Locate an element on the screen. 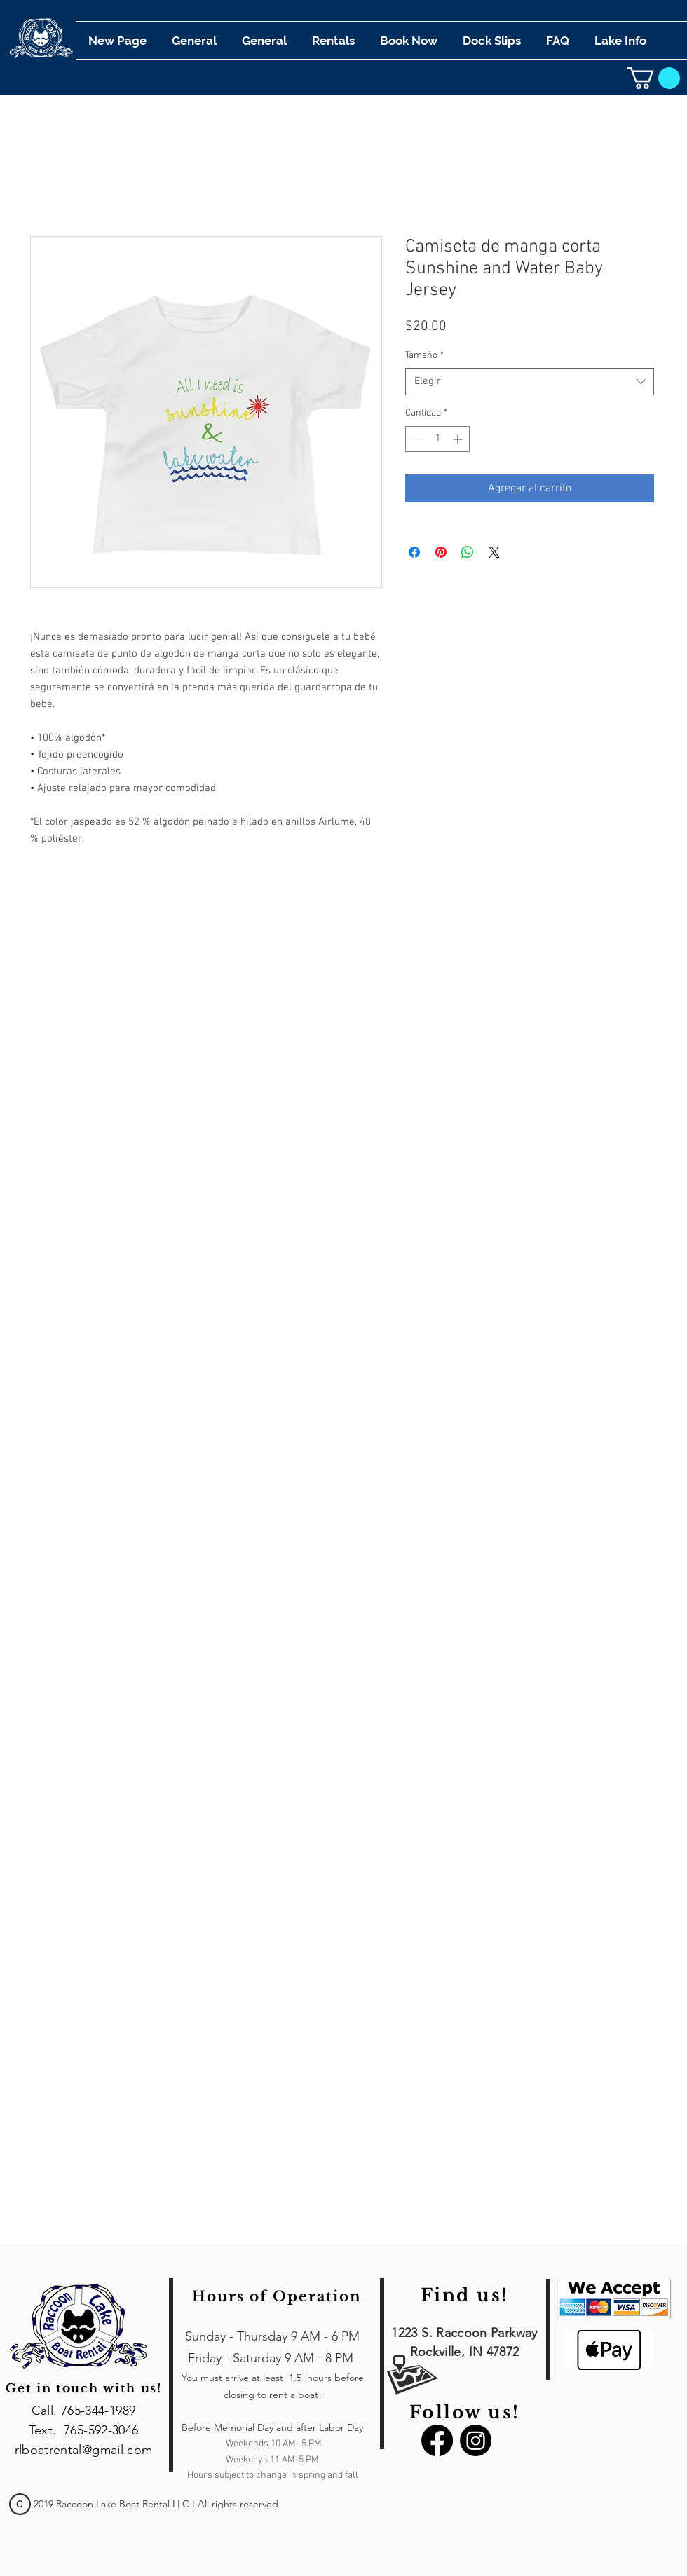 The height and width of the screenshot is (2576, 687). [Compartir en WhatsApp] is located at coordinates (467, 552).